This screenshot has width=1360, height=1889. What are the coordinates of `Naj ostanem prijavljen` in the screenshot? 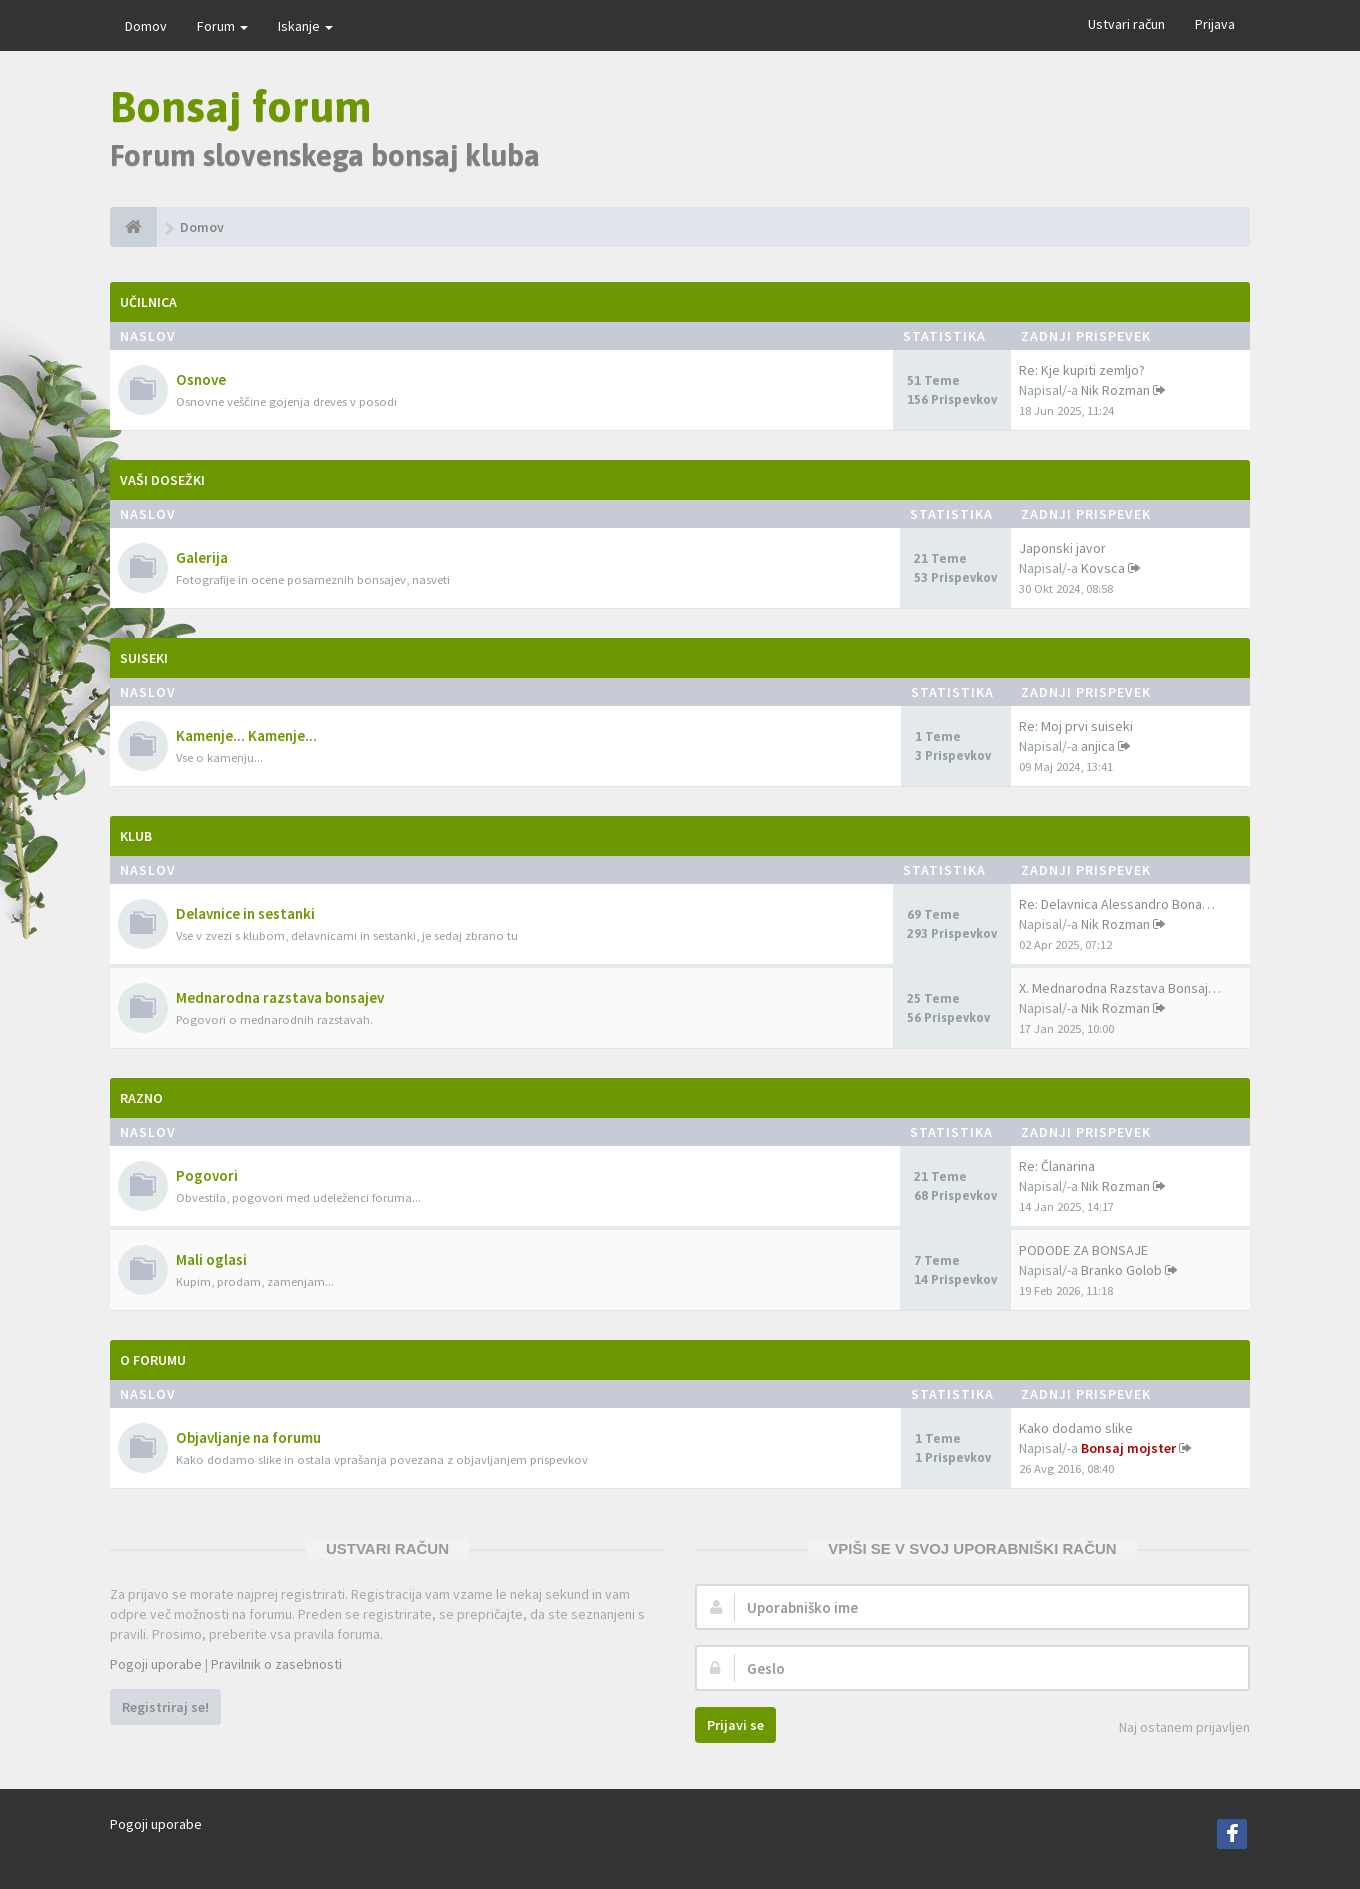 It's located at (1173, 1728).